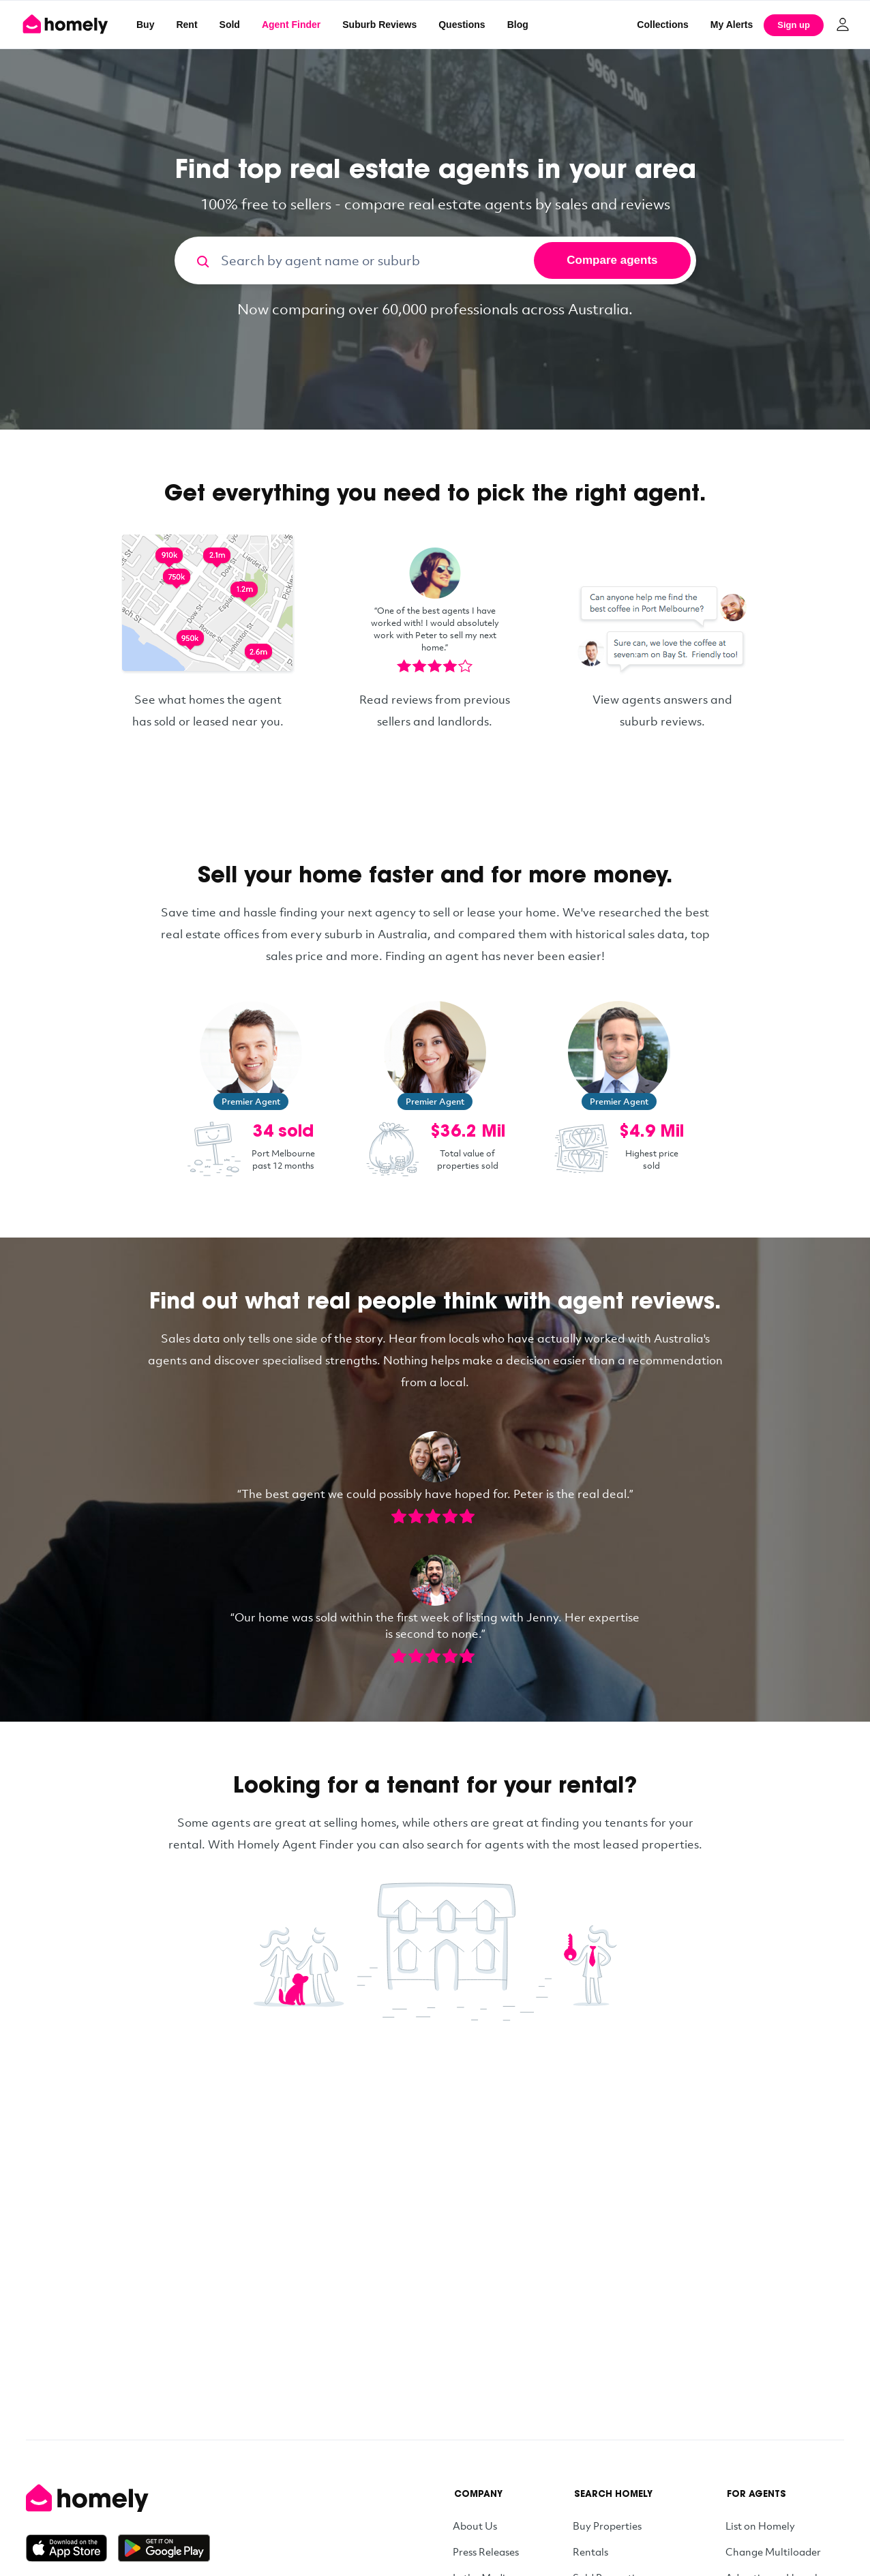  I want to click on Sold, so click(230, 24).